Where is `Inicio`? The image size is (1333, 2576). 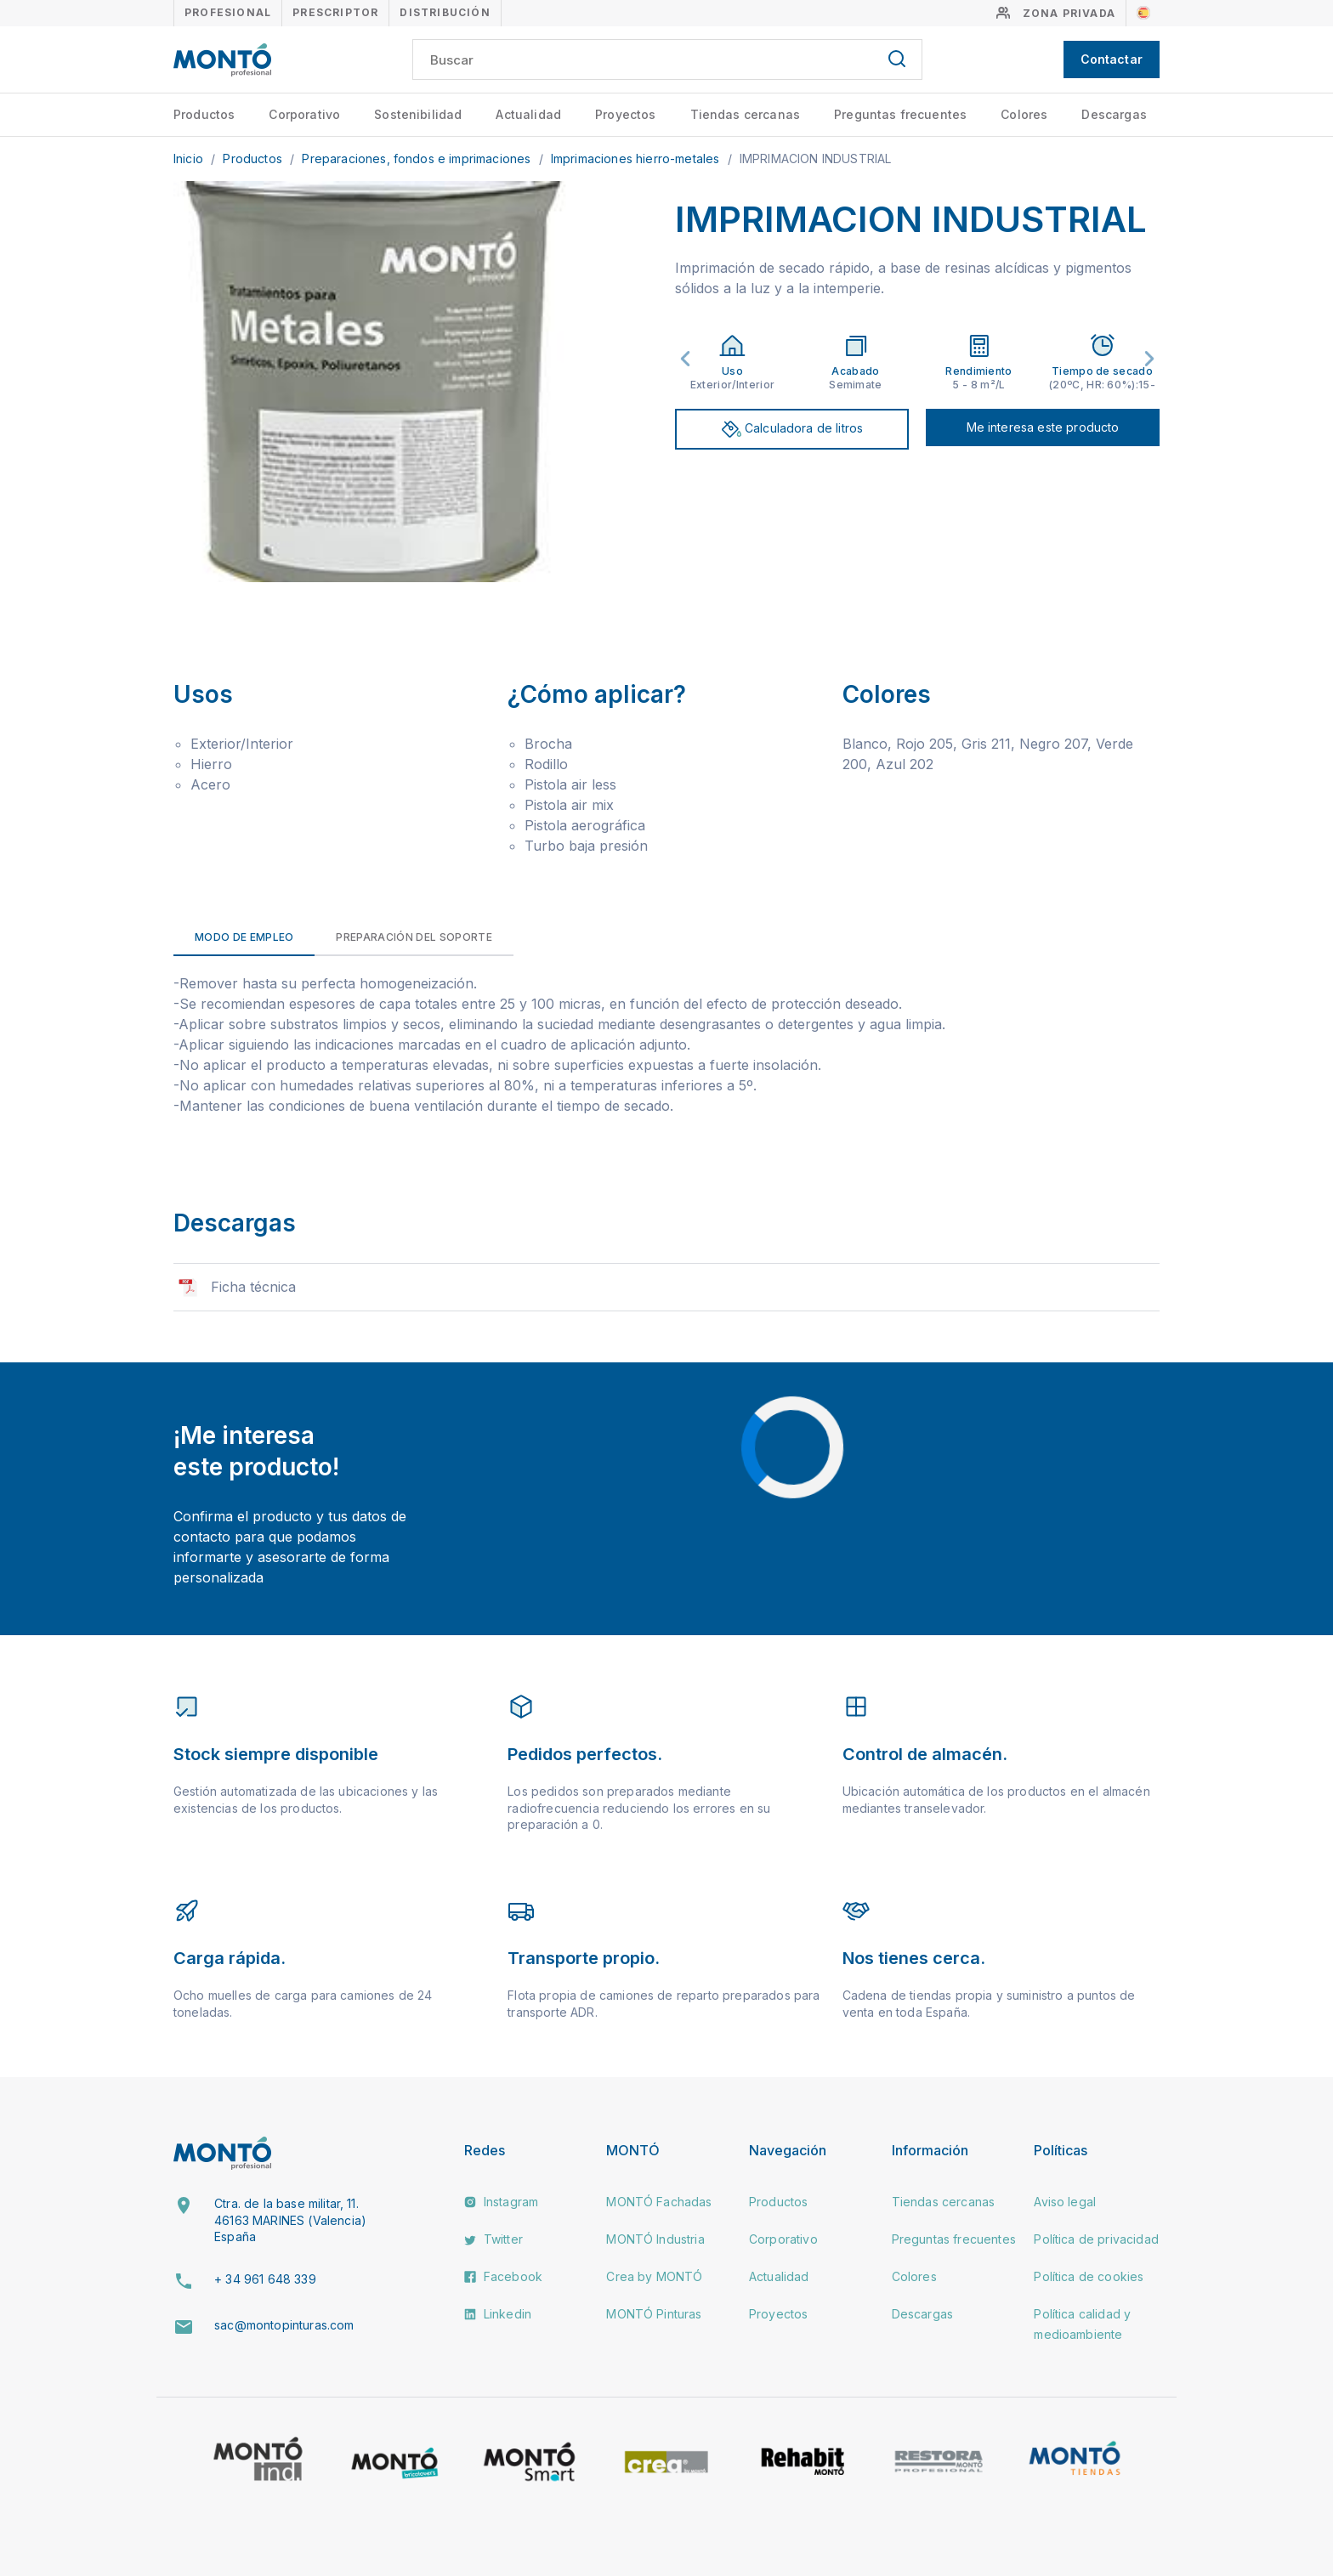
Inicio is located at coordinates (190, 158).